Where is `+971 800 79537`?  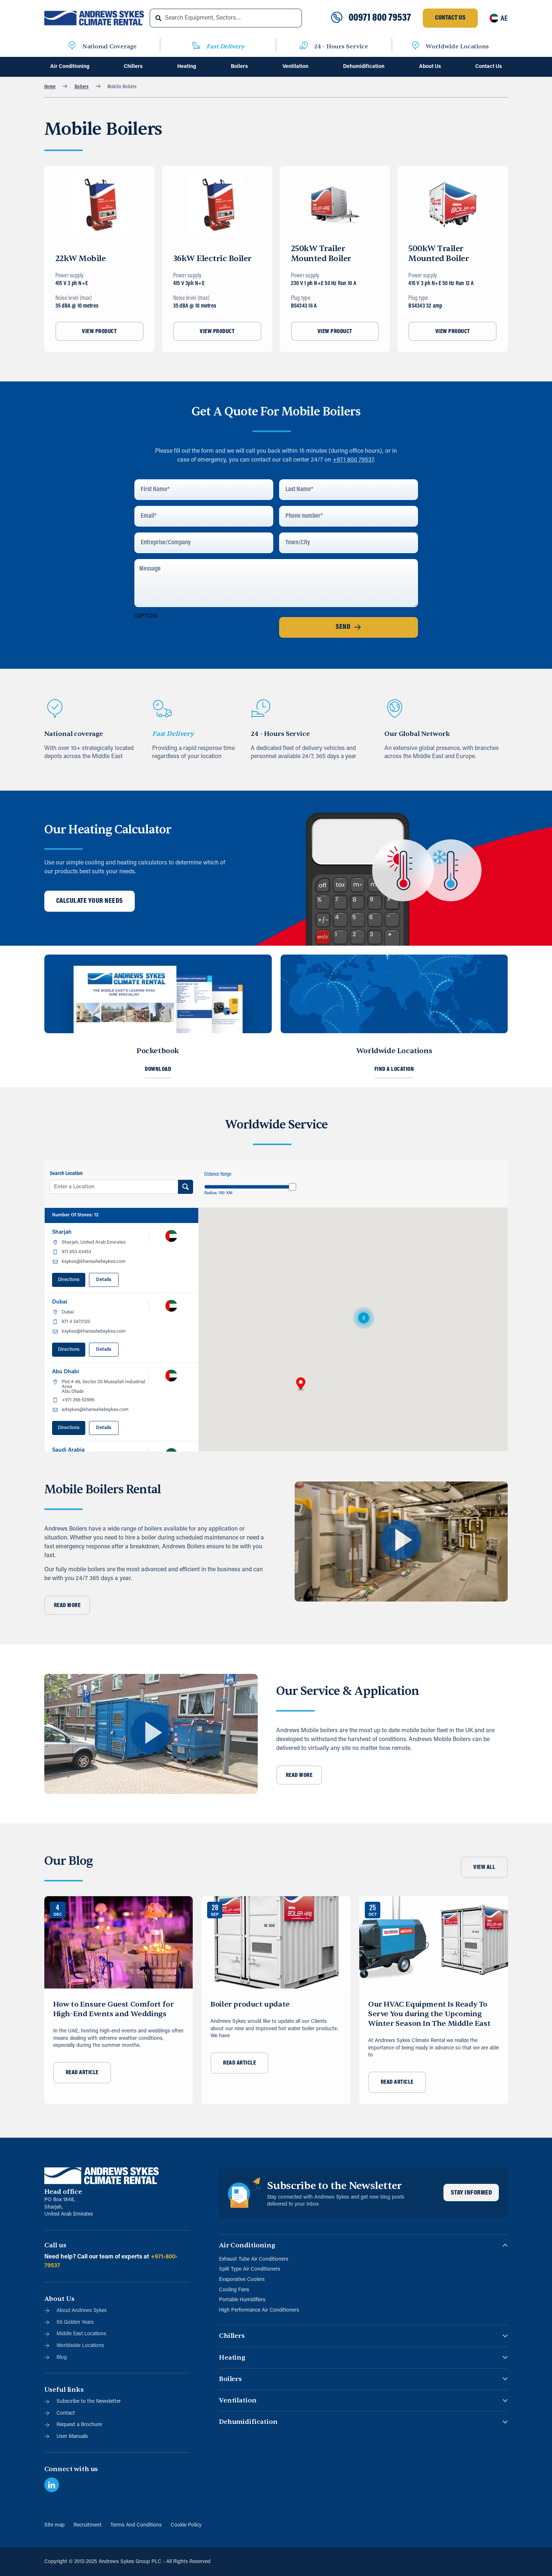 +971 800 79537 is located at coordinates (353, 460).